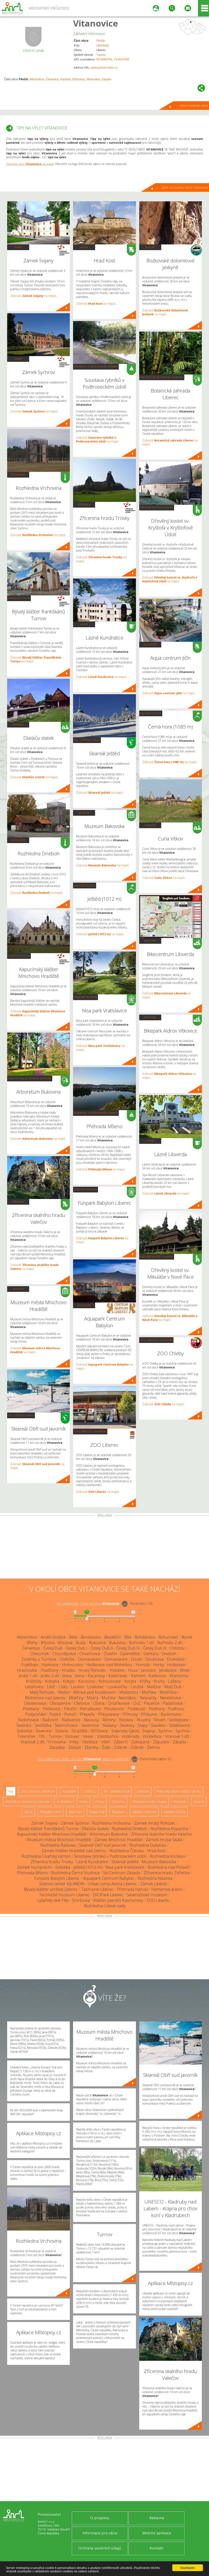  What do you see at coordinates (137, 1703) in the screenshot?
I see `Ouč` at bounding box center [137, 1703].